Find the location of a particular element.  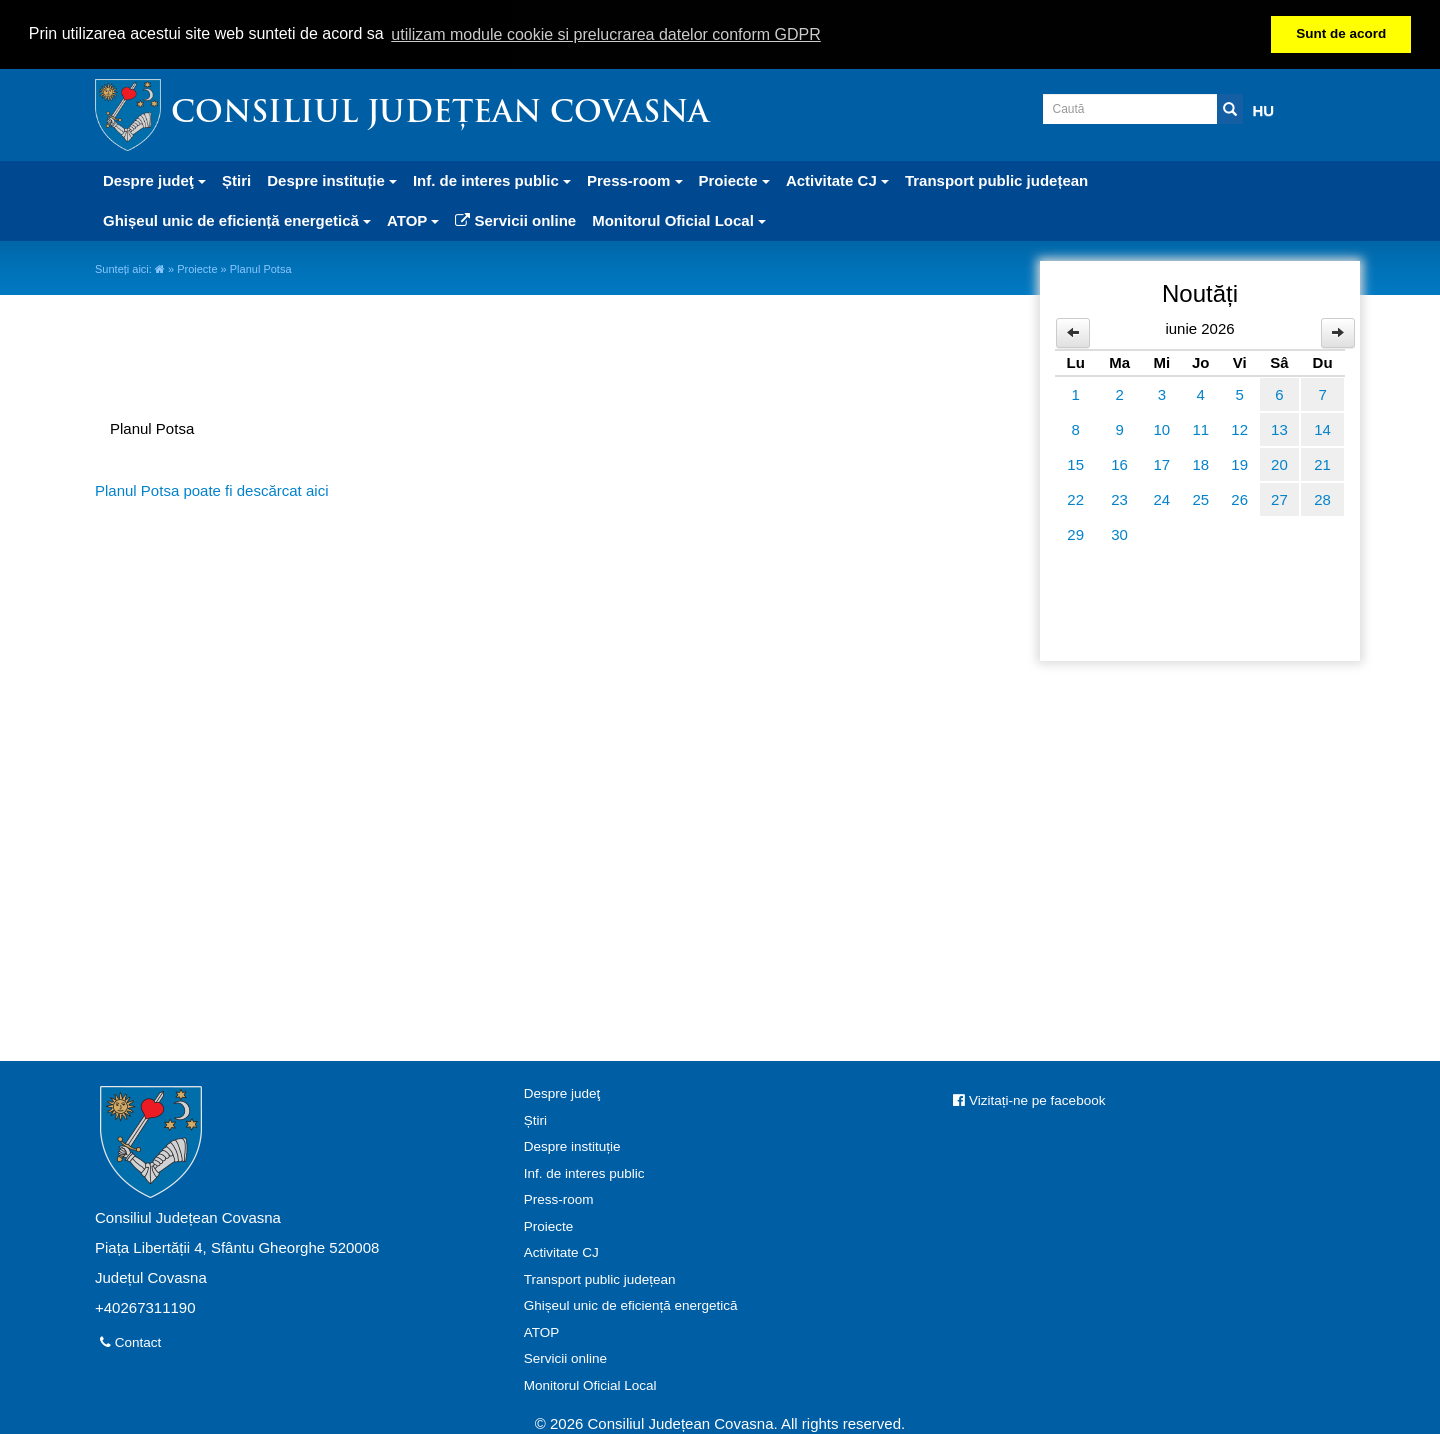

18 is located at coordinates (1200, 463).